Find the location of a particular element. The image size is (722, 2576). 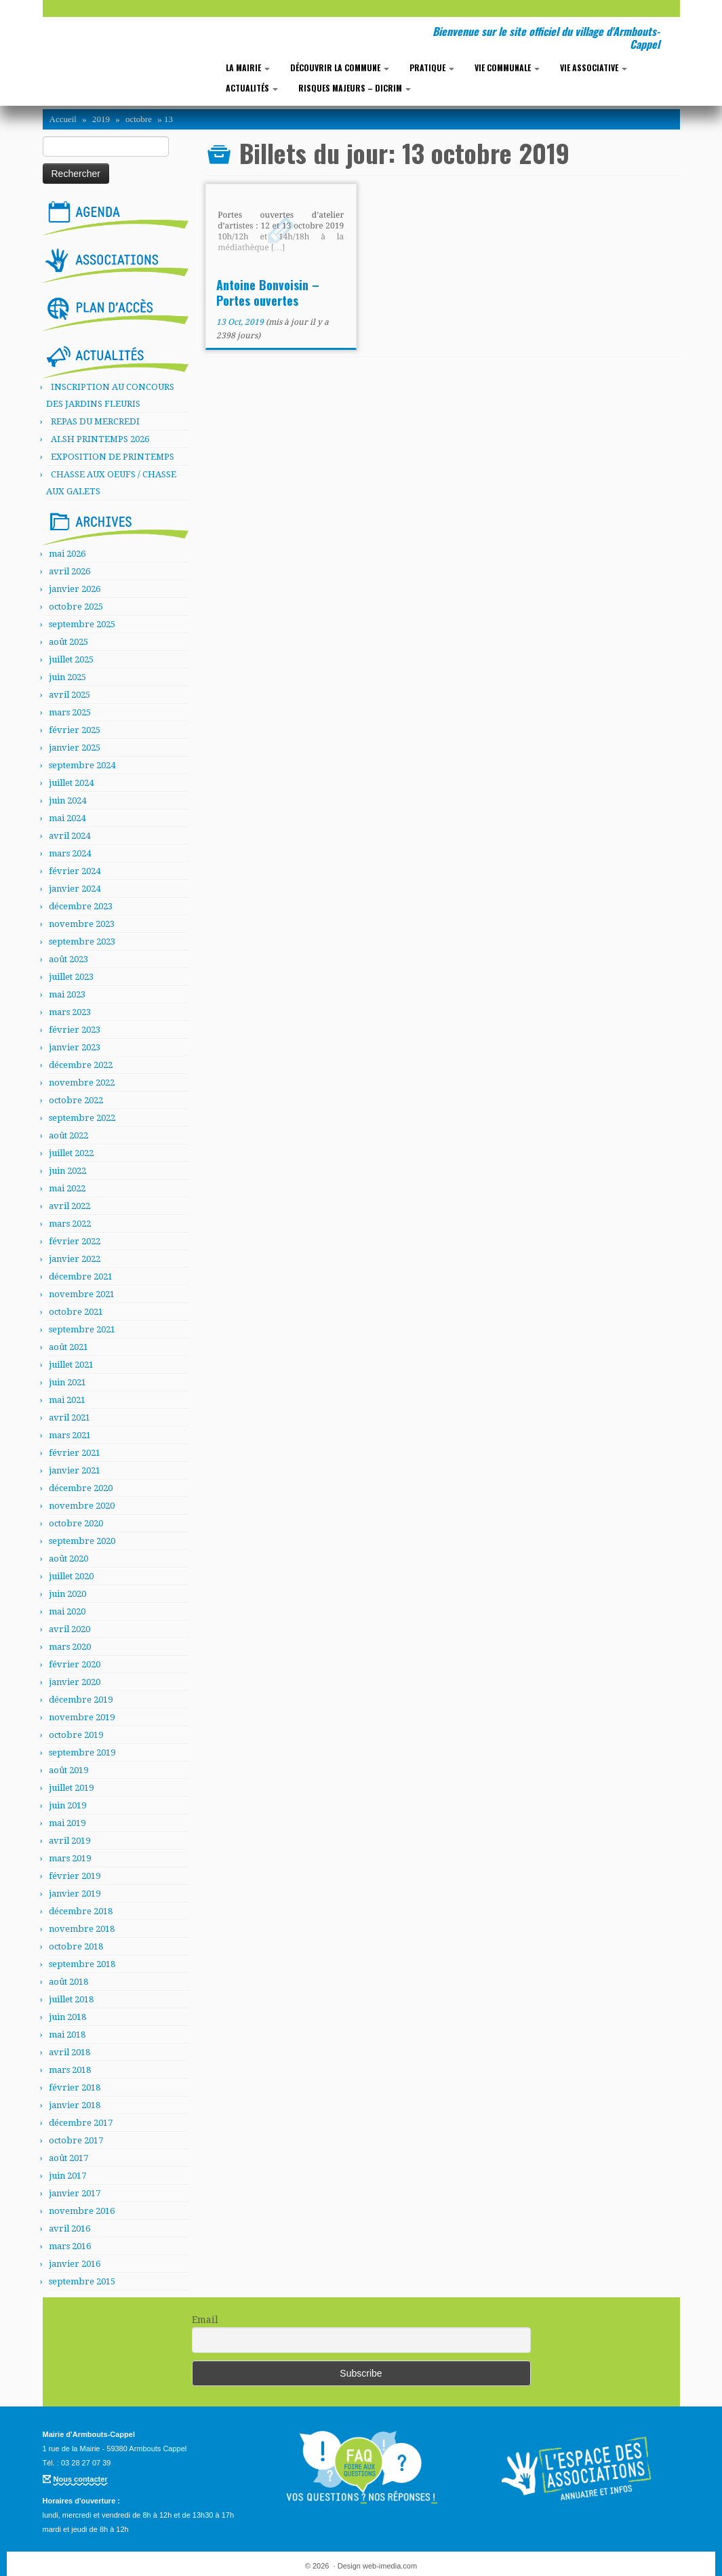

La mairie is located at coordinates (248, 67).